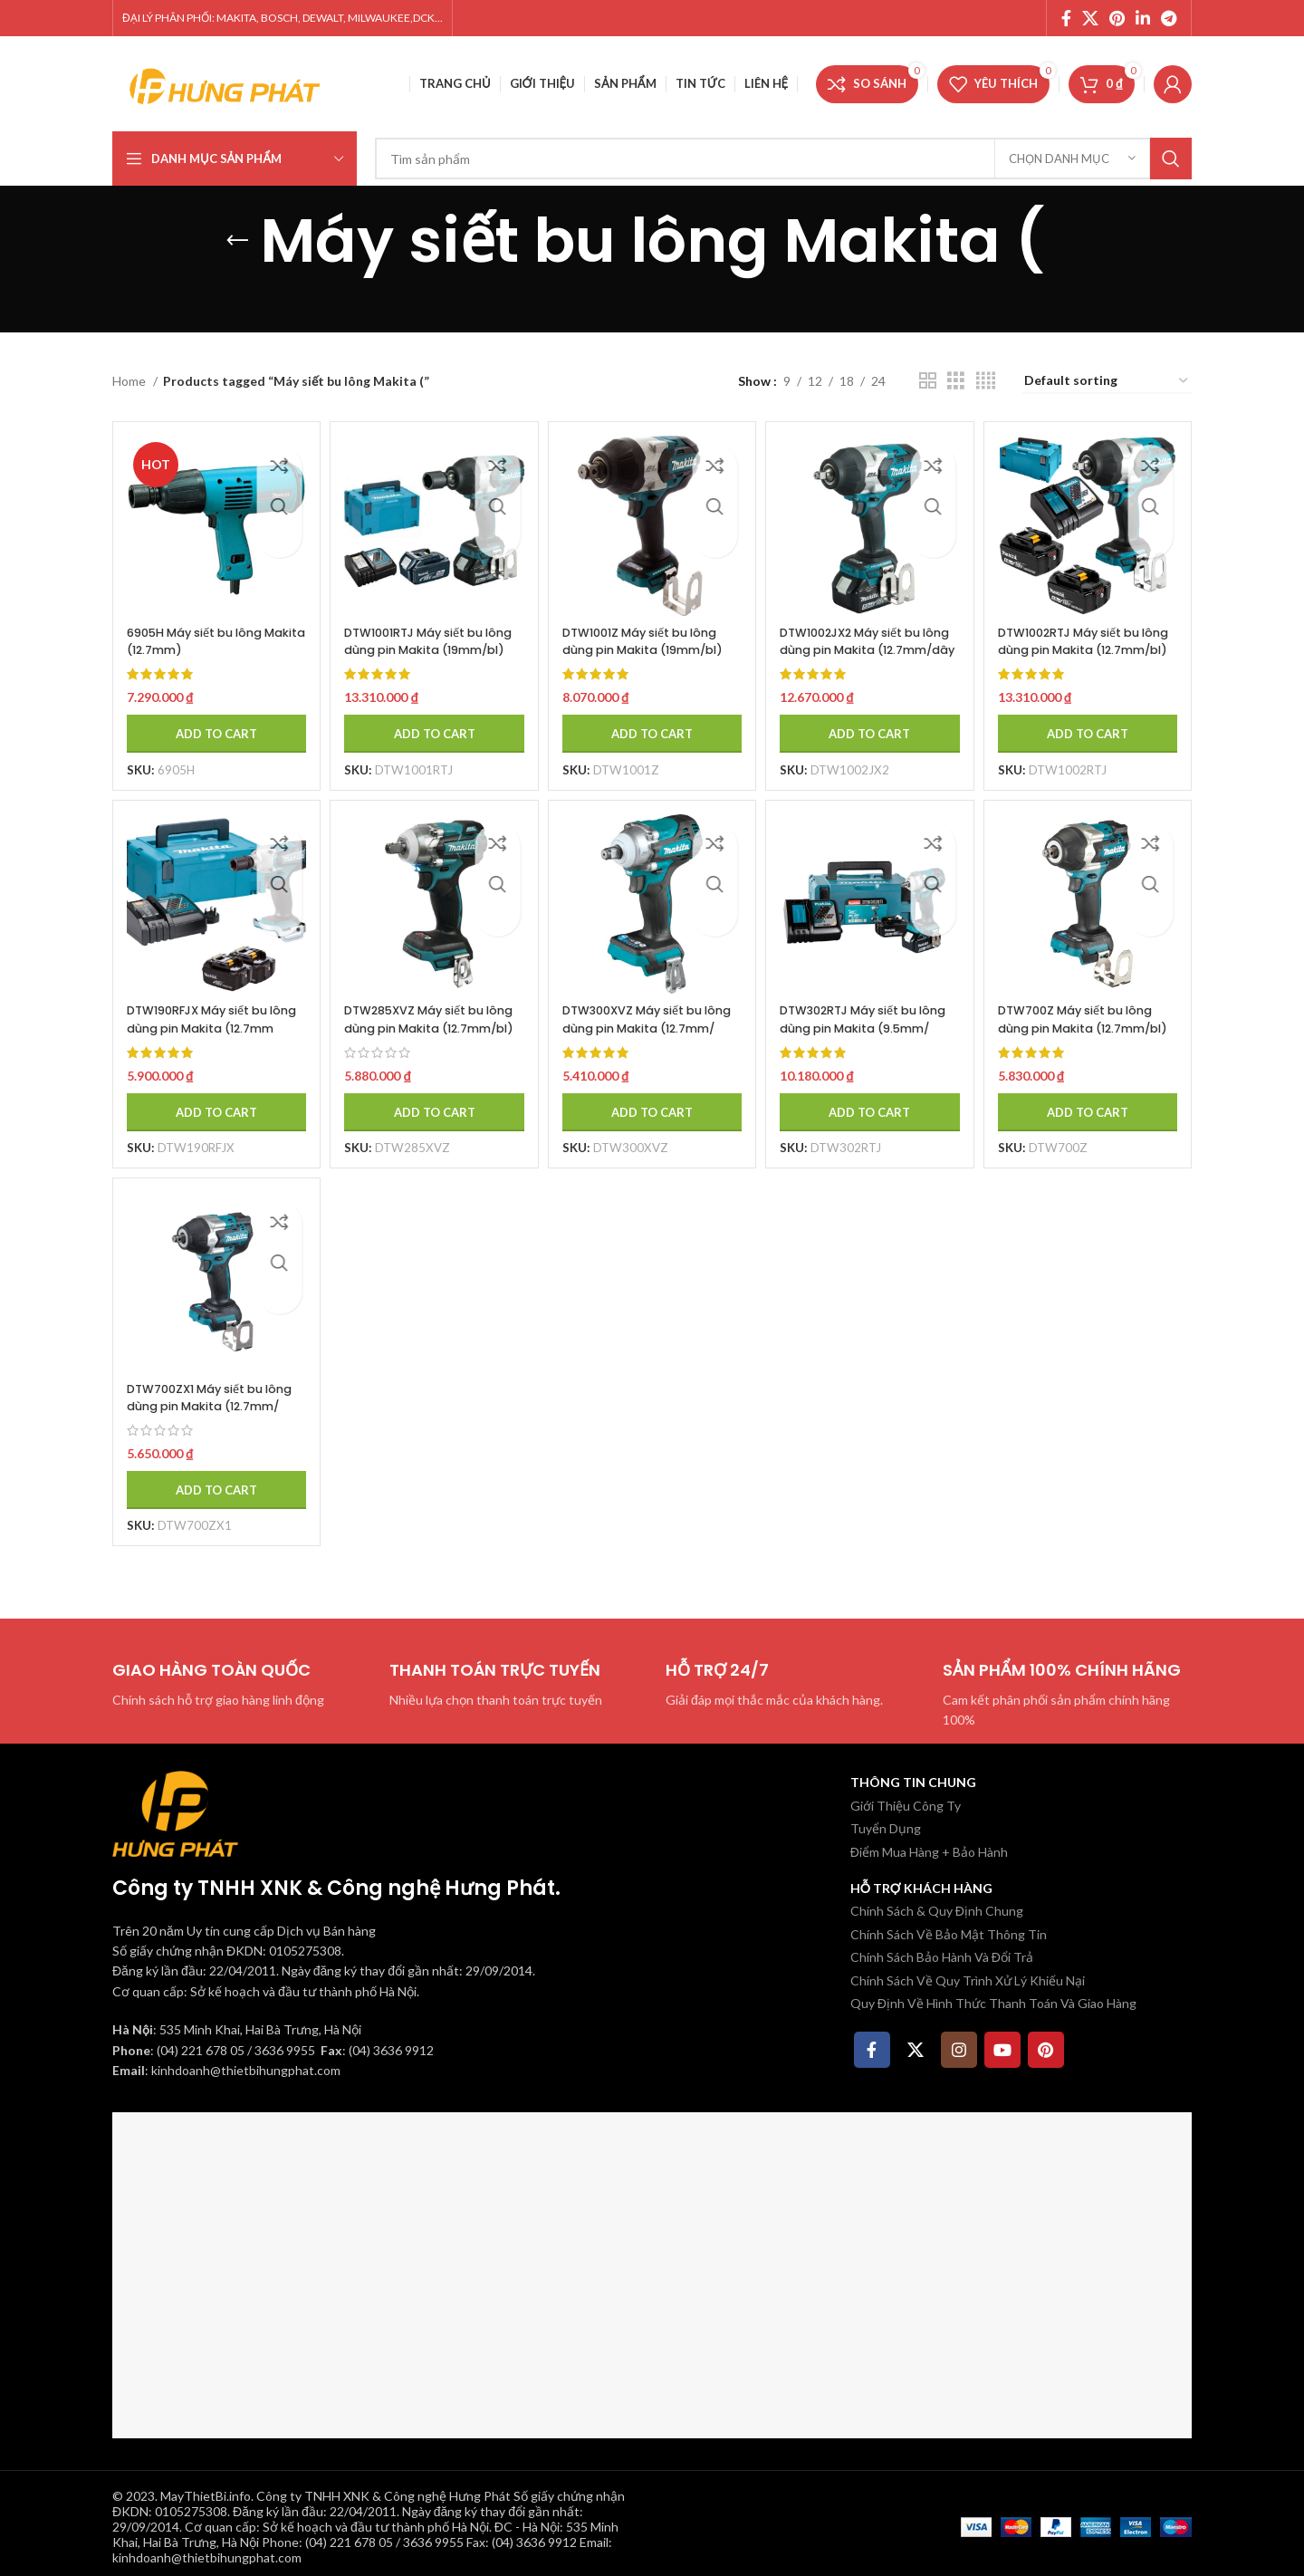  I want to click on DTW300XVZ Máy siết bu lông dùng pin Makita (12.7mm/ (không kèm pin sạc), so click(648, 1026).